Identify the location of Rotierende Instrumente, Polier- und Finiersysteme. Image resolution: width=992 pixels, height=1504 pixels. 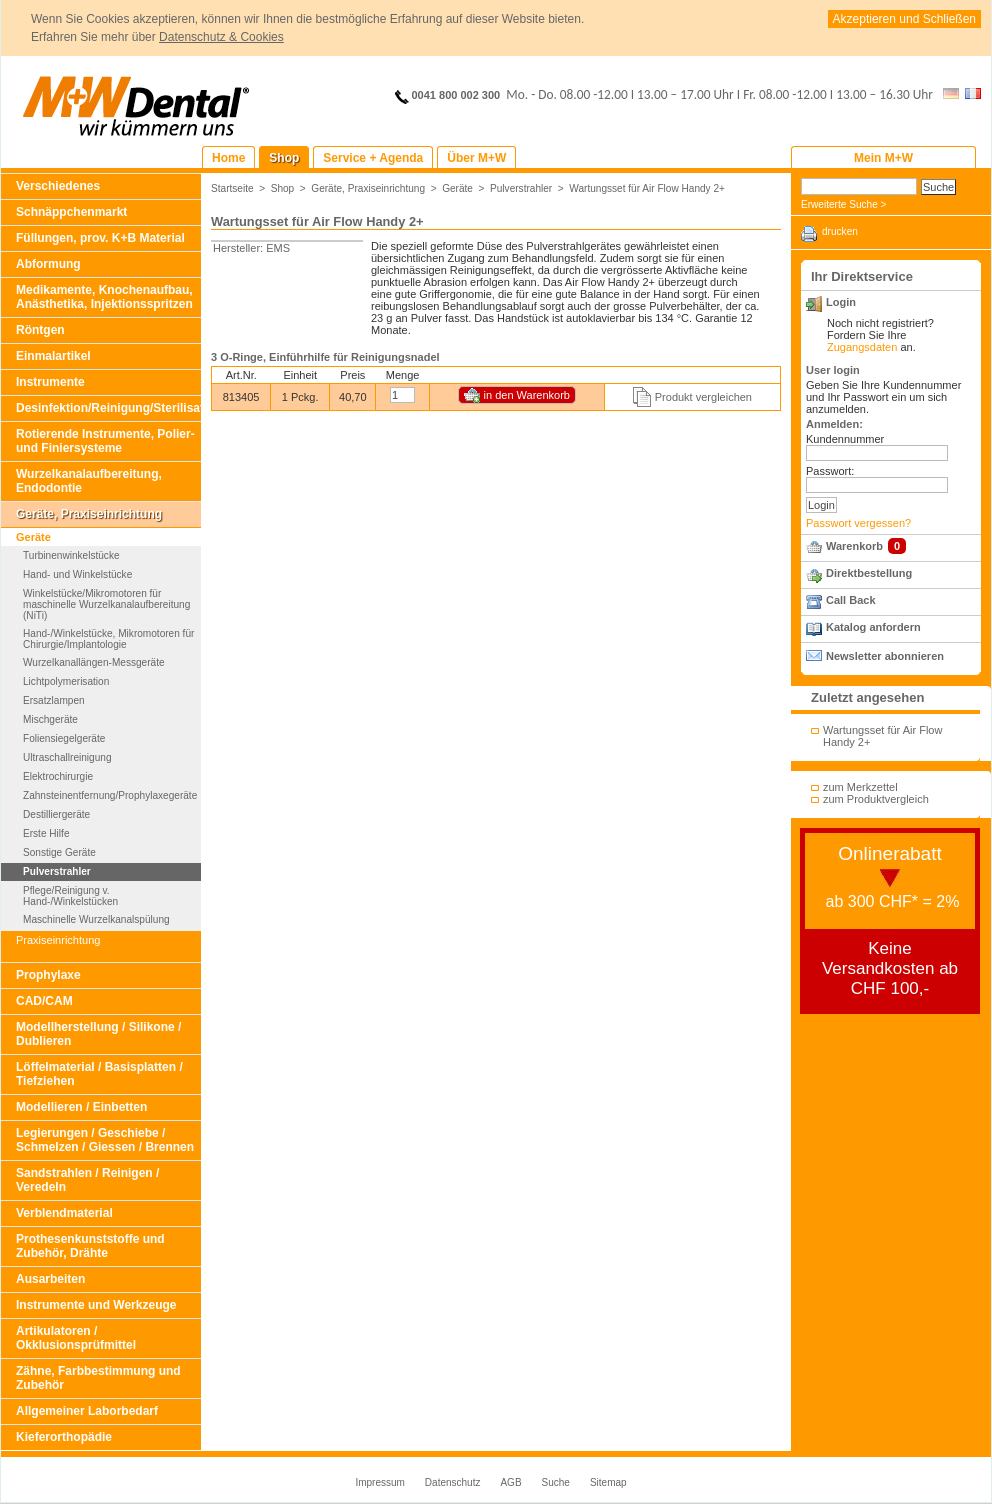
(105, 441).